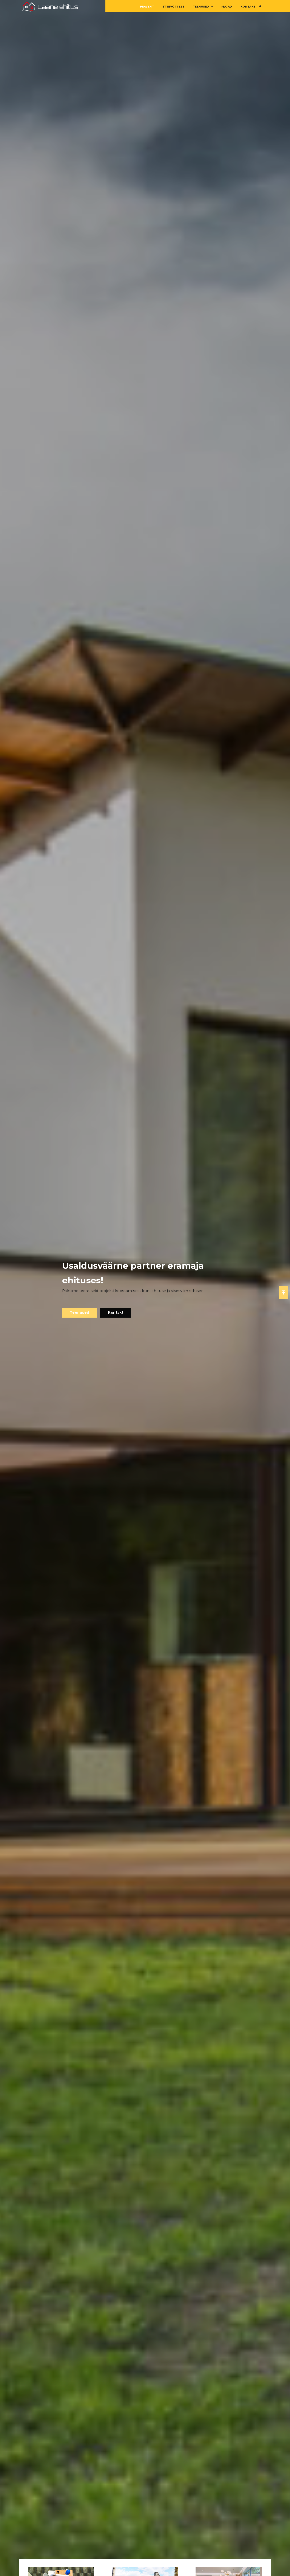 The height and width of the screenshot is (2576, 290). I want to click on Kontakt, so click(248, 6).